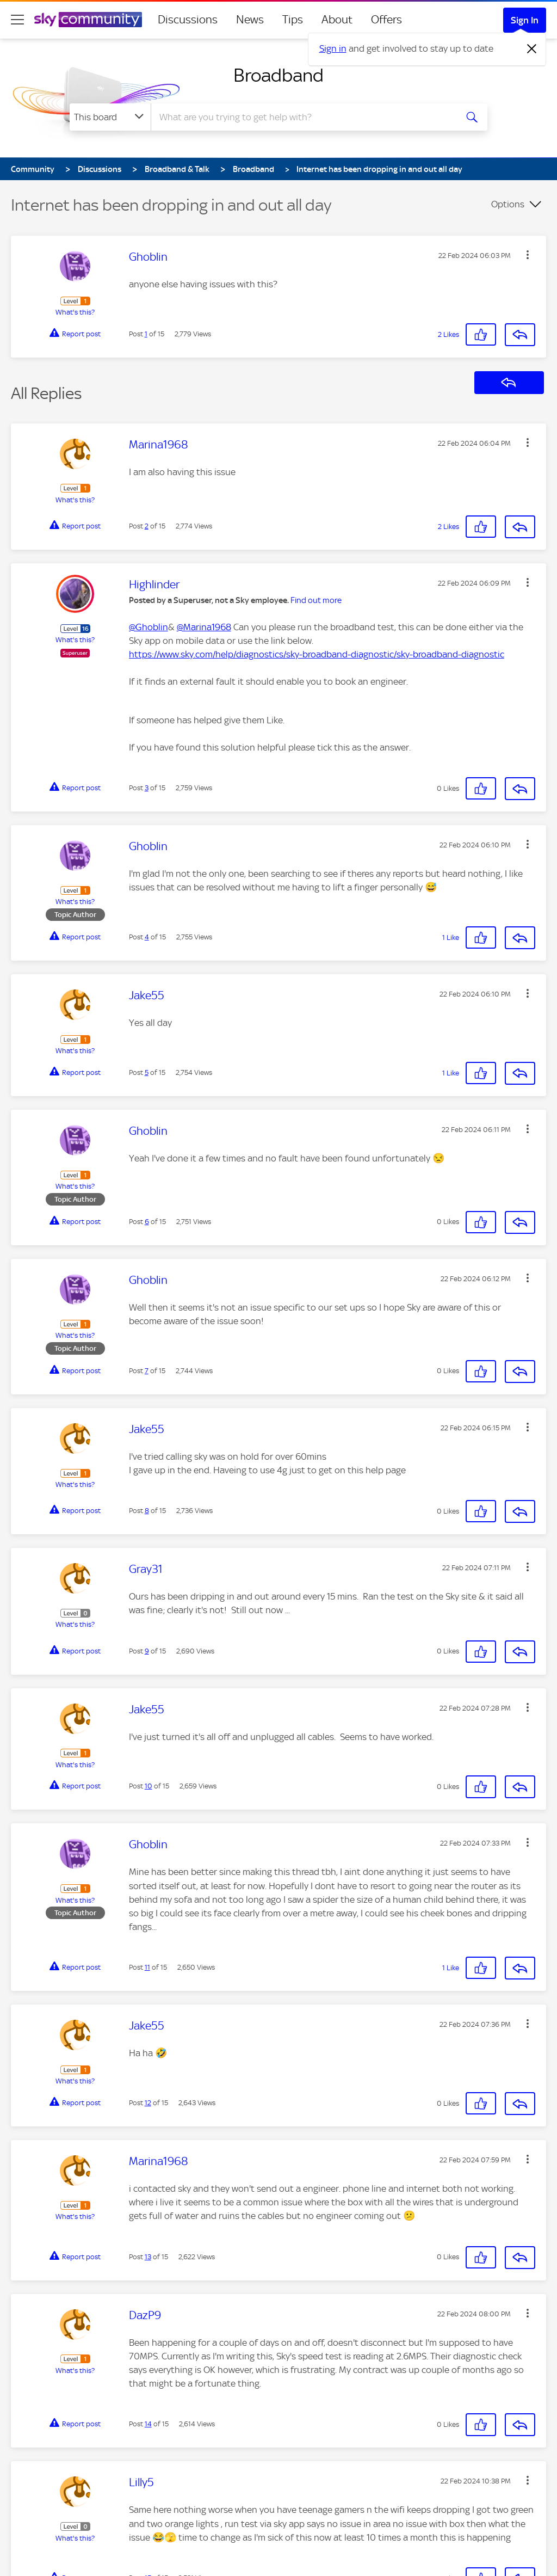  What do you see at coordinates (507, 204) in the screenshot?
I see `Options [button]` at bounding box center [507, 204].